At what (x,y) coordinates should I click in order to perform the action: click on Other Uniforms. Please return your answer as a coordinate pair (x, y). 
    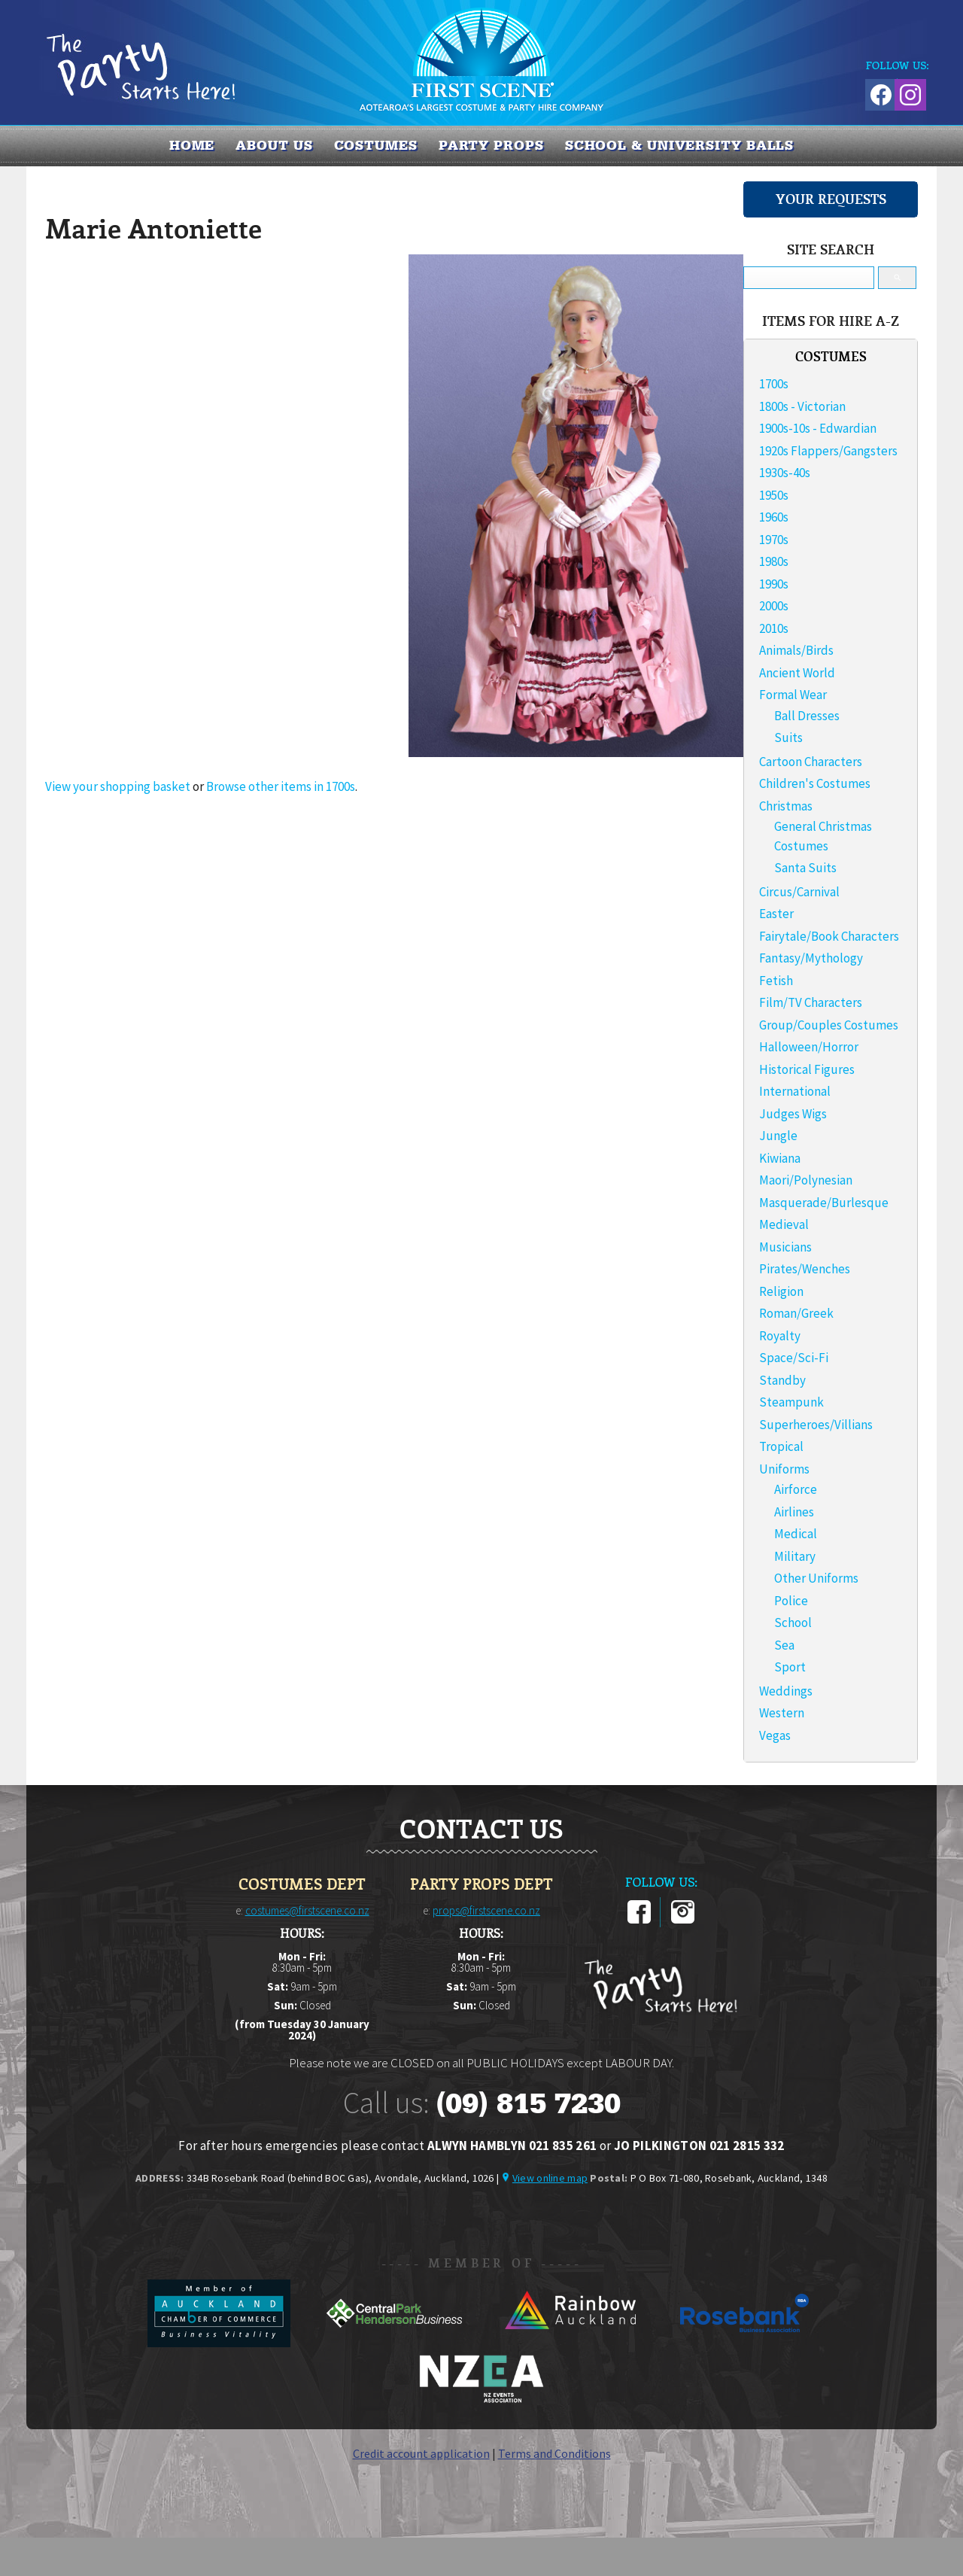
    Looking at the image, I should click on (816, 1578).